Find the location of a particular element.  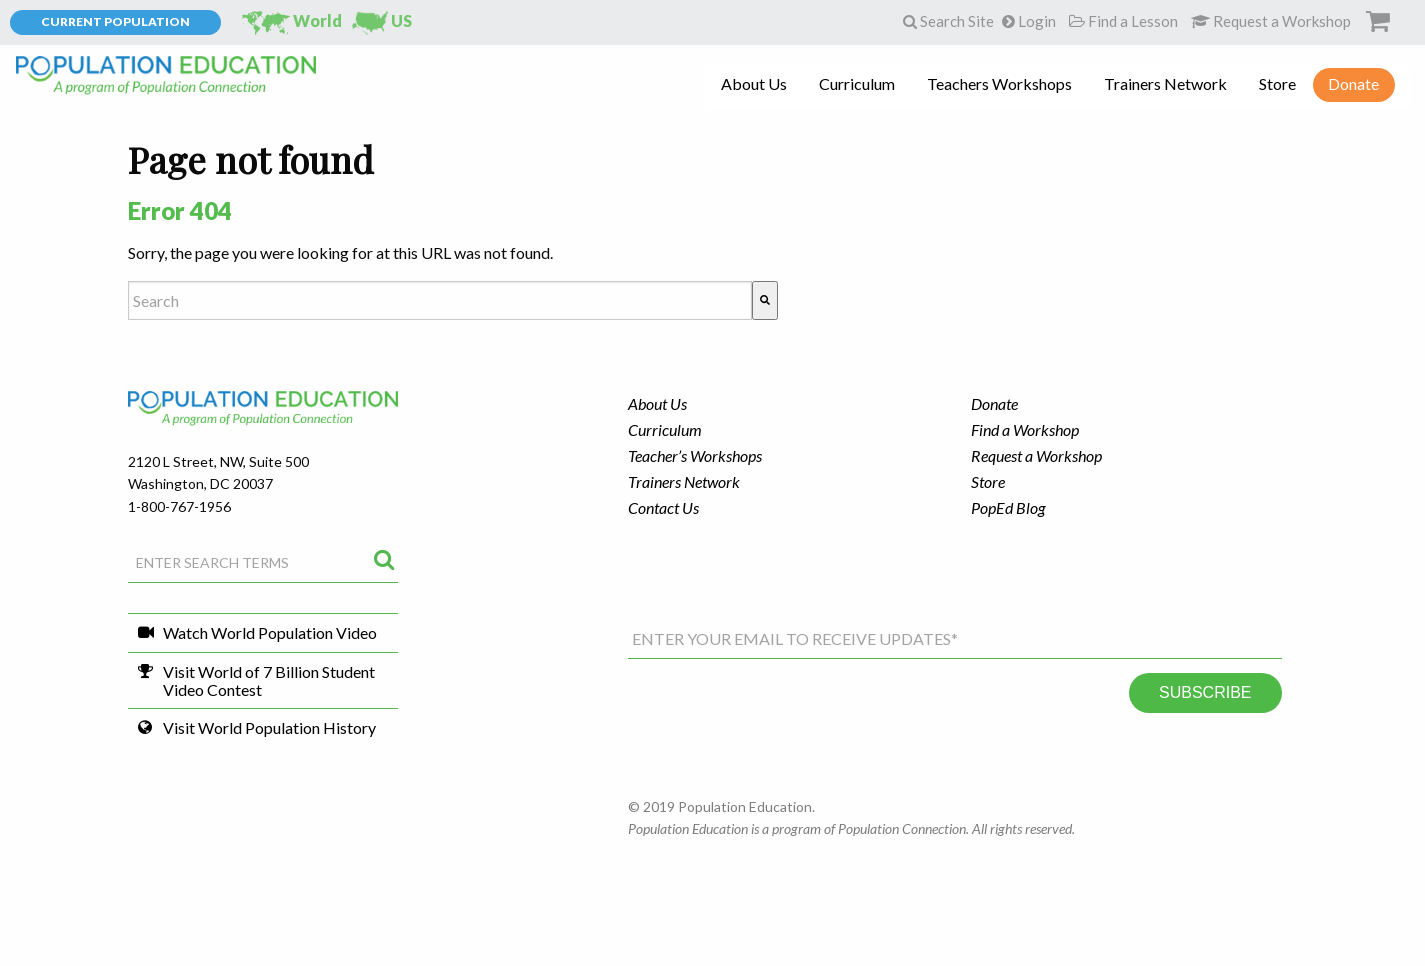

Request a Workshop [menuitem] is located at coordinates (1036, 455).